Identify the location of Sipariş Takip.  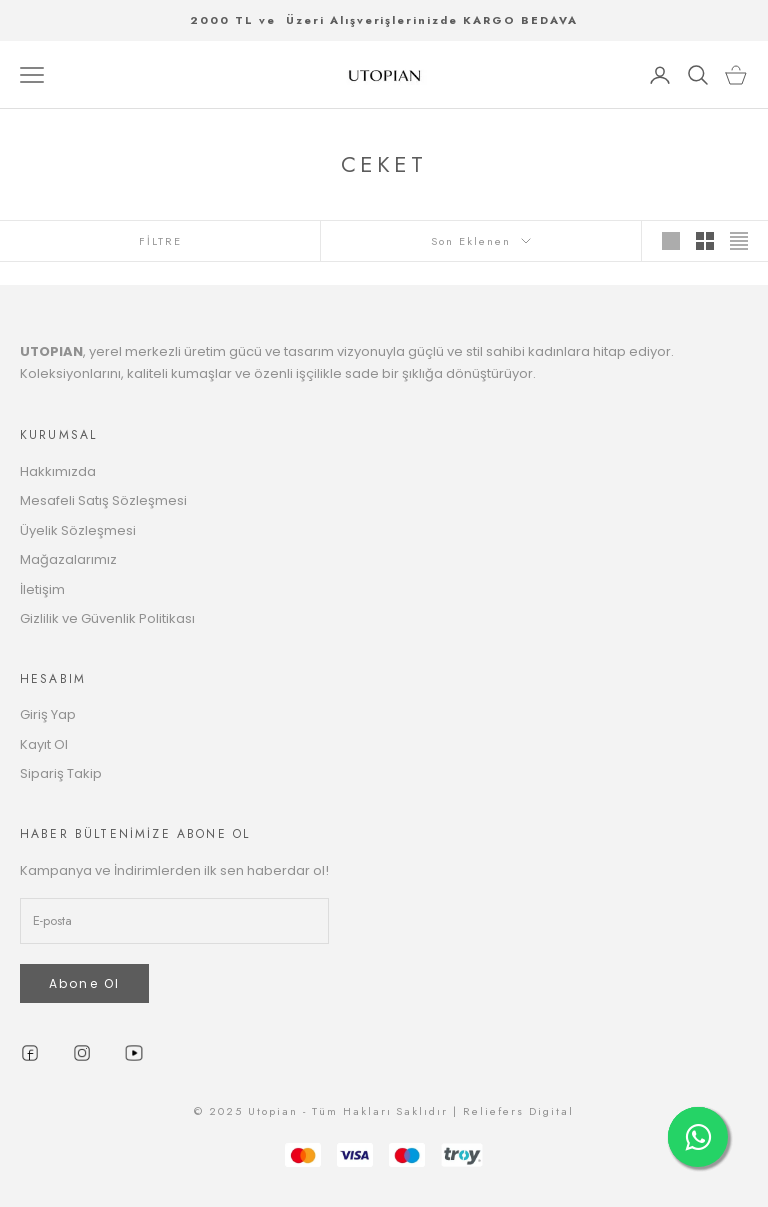
(61, 773).